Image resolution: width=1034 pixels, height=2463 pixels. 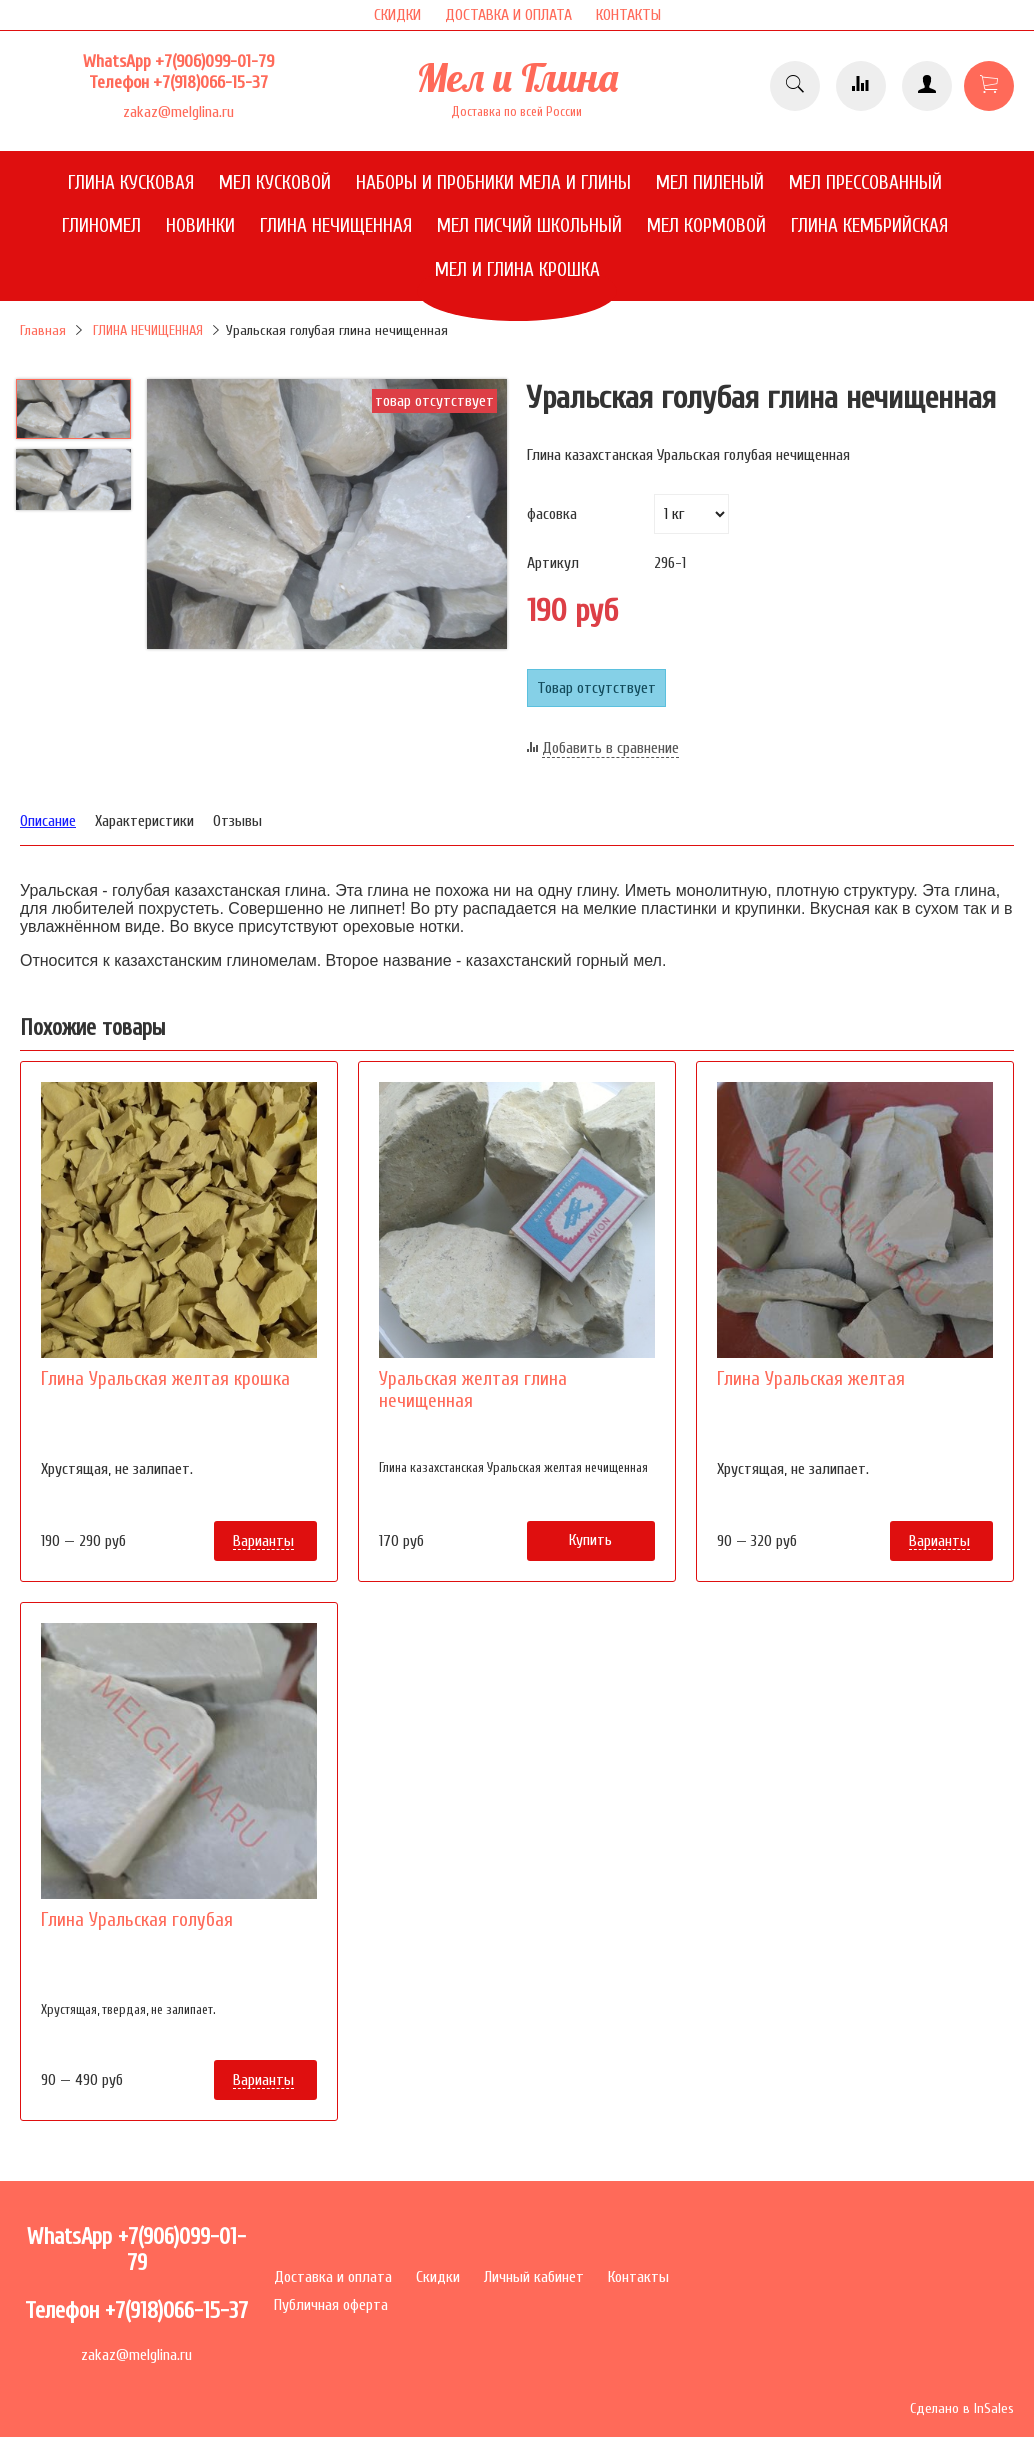 What do you see at coordinates (590, 1540) in the screenshot?
I see `Купить` at bounding box center [590, 1540].